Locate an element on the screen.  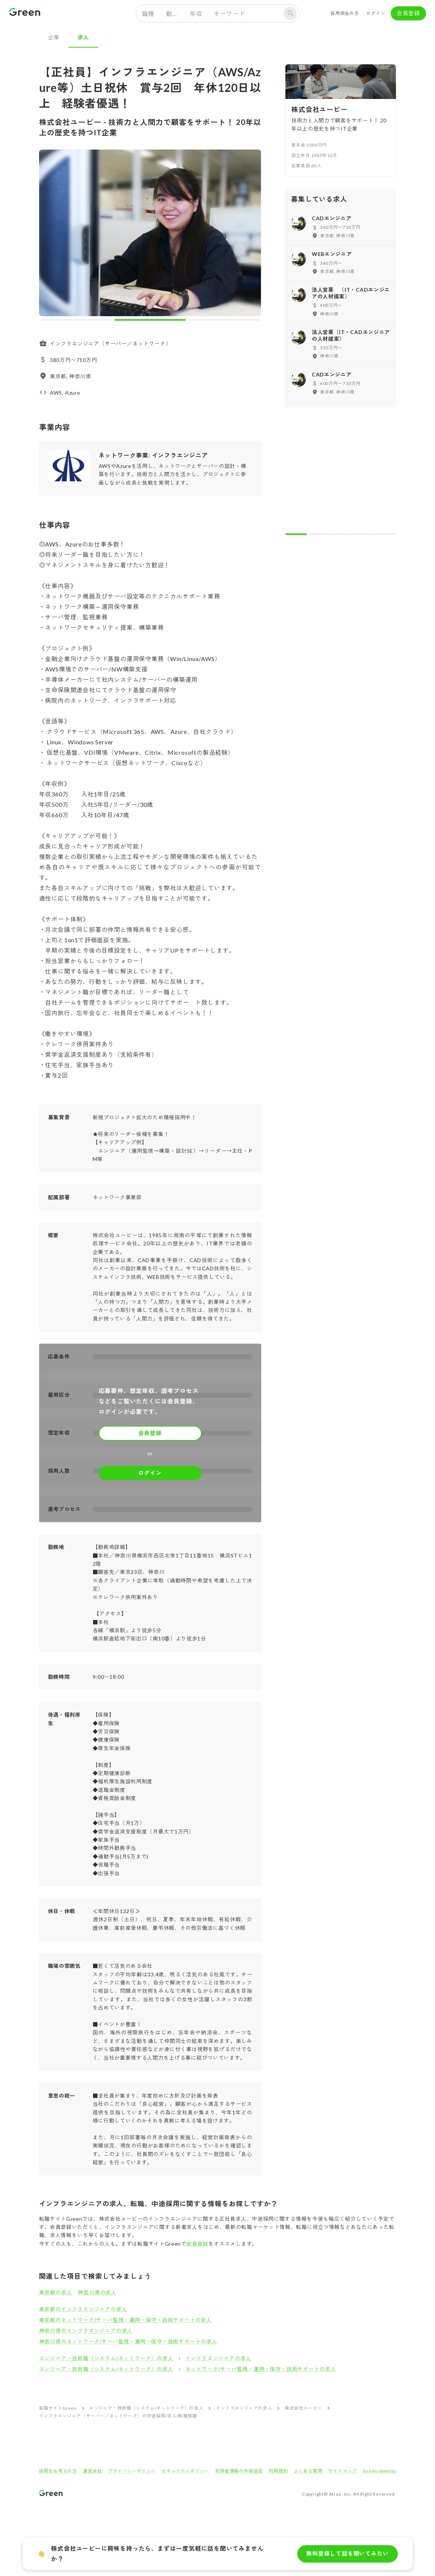
Green Identity is located at coordinates (379, 2471).